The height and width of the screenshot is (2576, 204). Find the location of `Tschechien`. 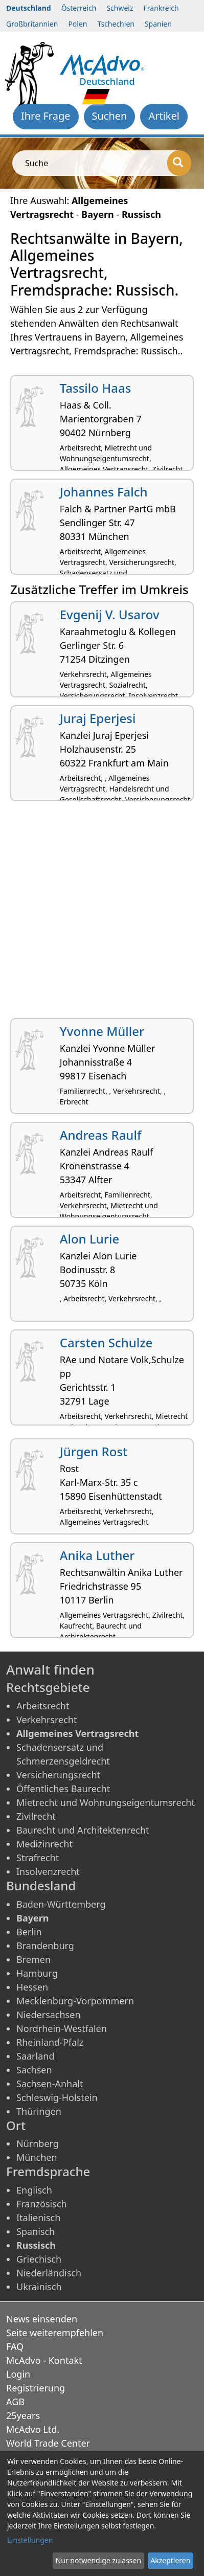

Tschechien is located at coordinates (115, 24).